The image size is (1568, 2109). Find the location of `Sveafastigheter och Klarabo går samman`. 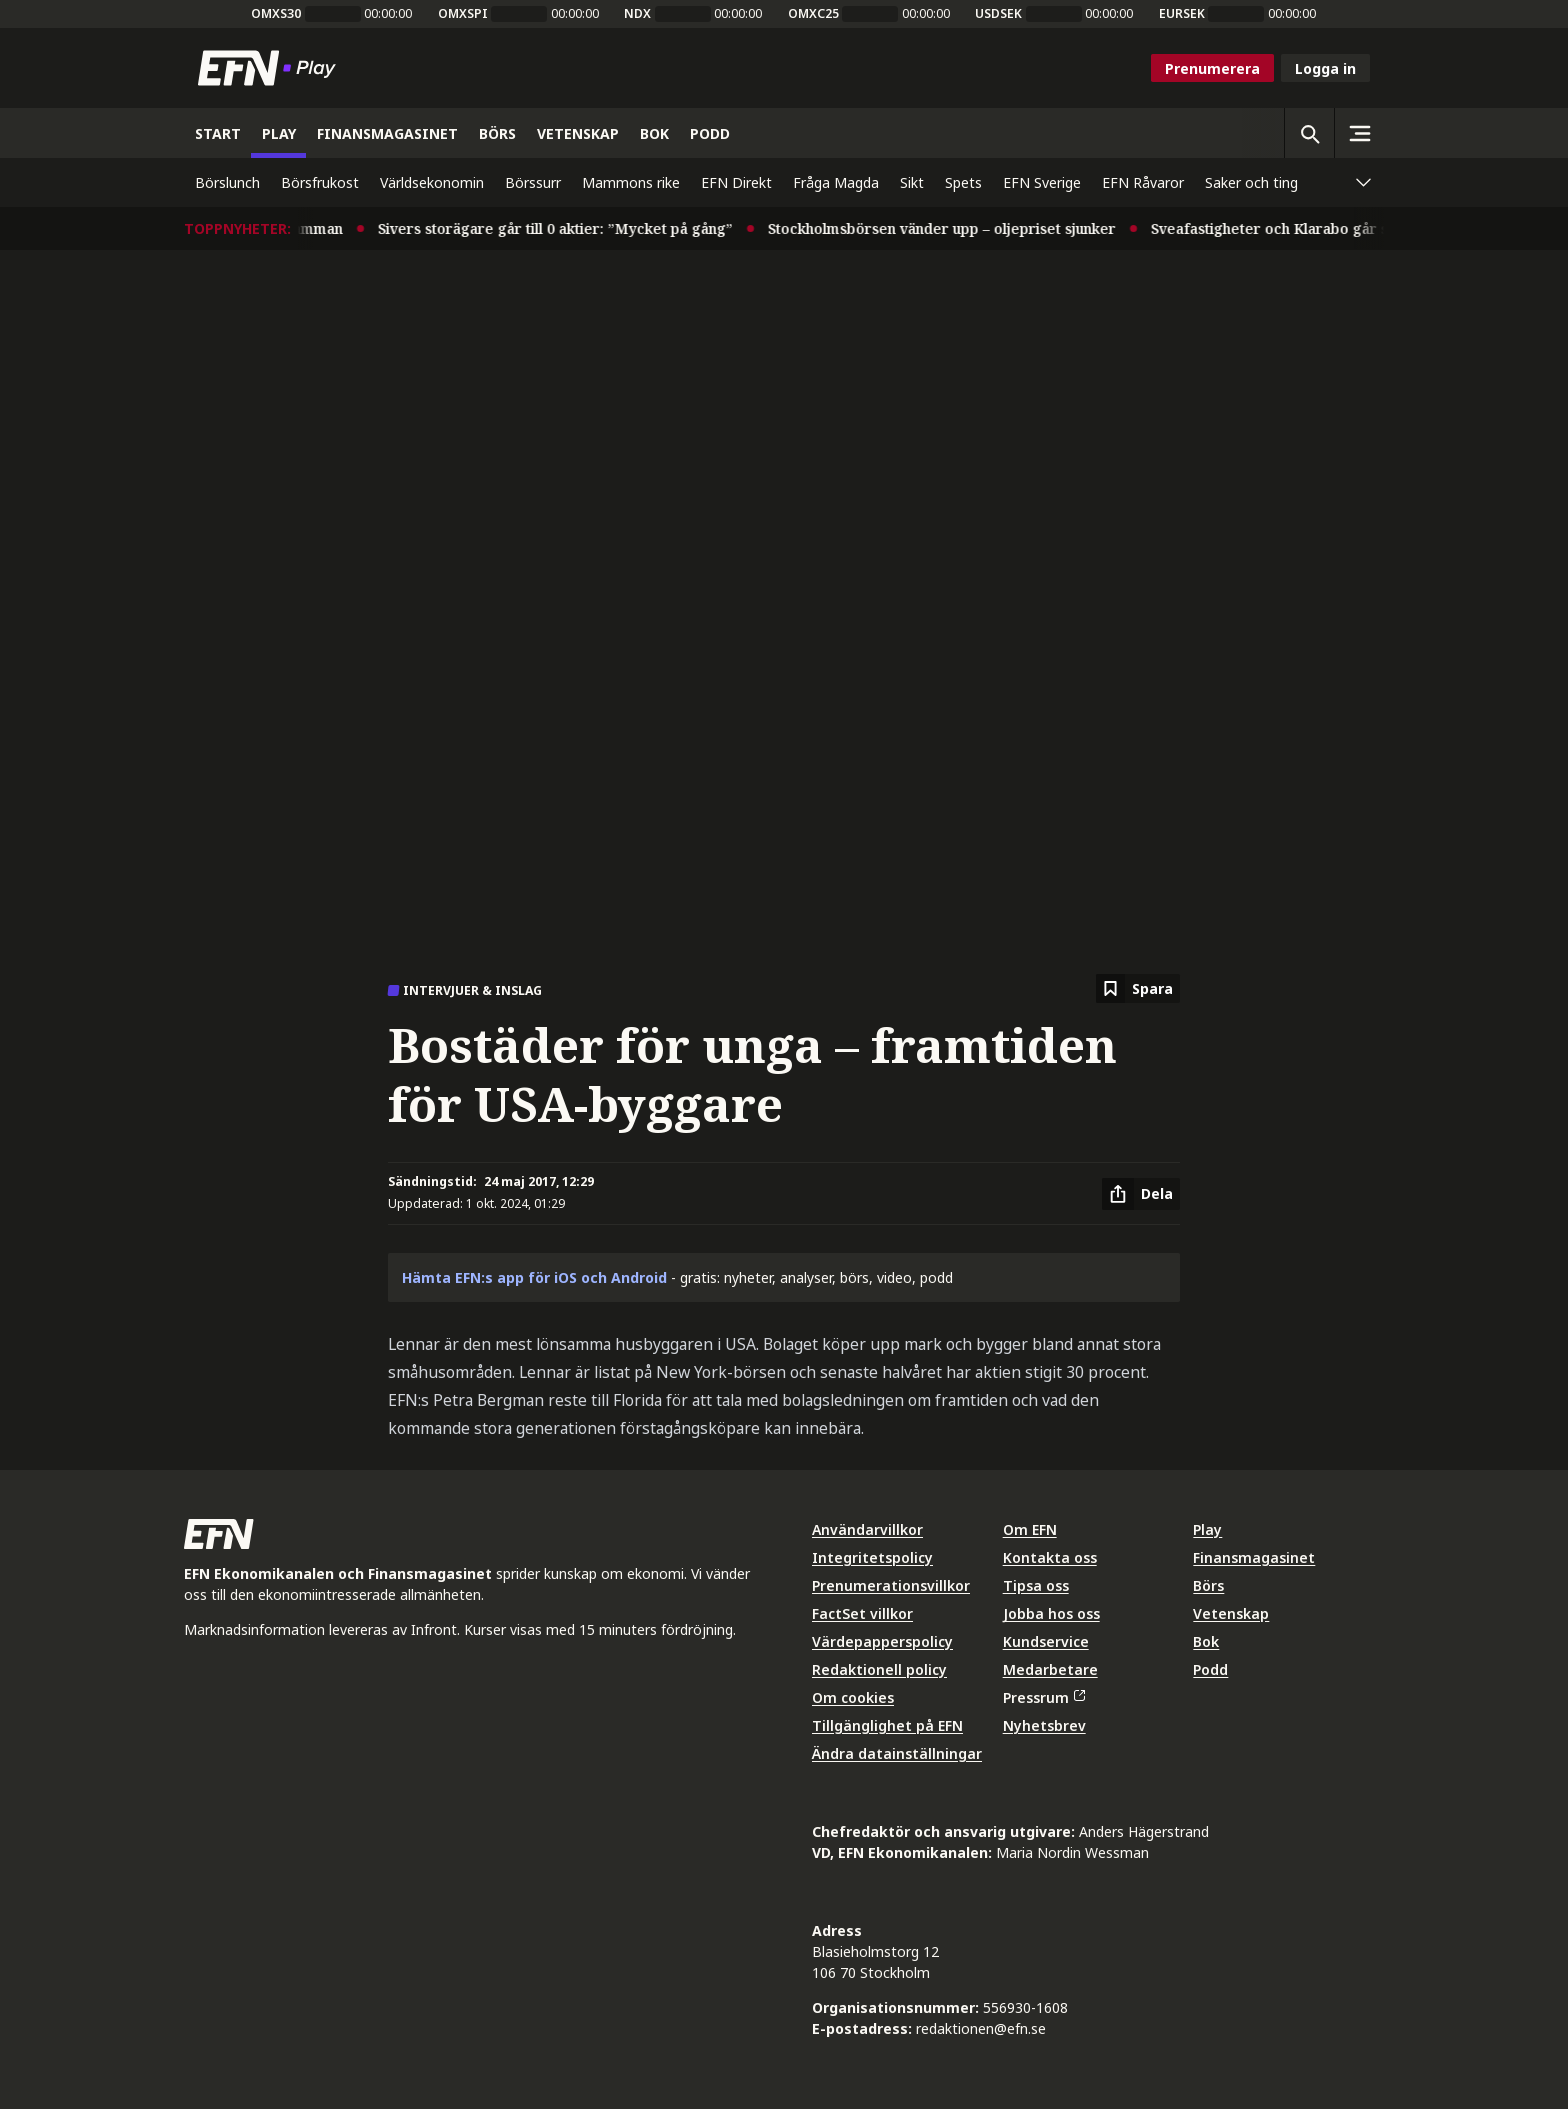

Sveafastigheter och Klarabo går samman is located at coordinates (1307, 228).